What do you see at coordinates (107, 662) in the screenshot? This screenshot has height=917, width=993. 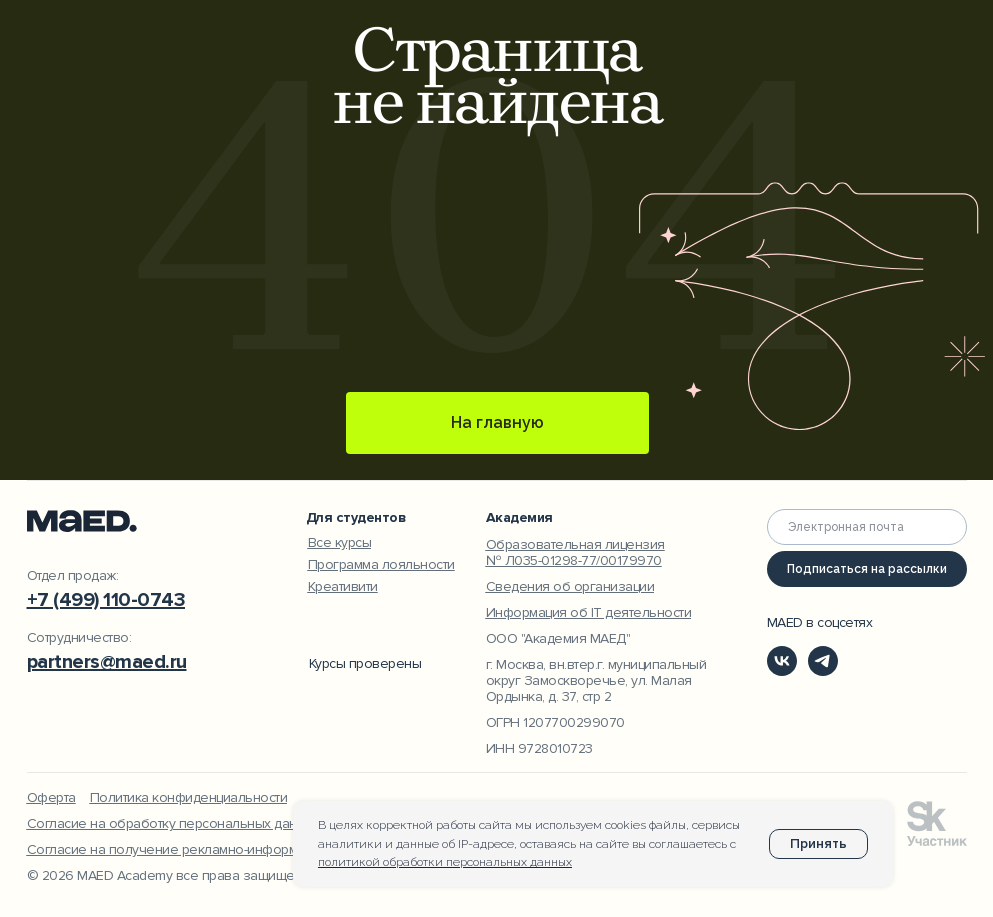 I see `partners@maed.ru` at bounding box center [107, 662].